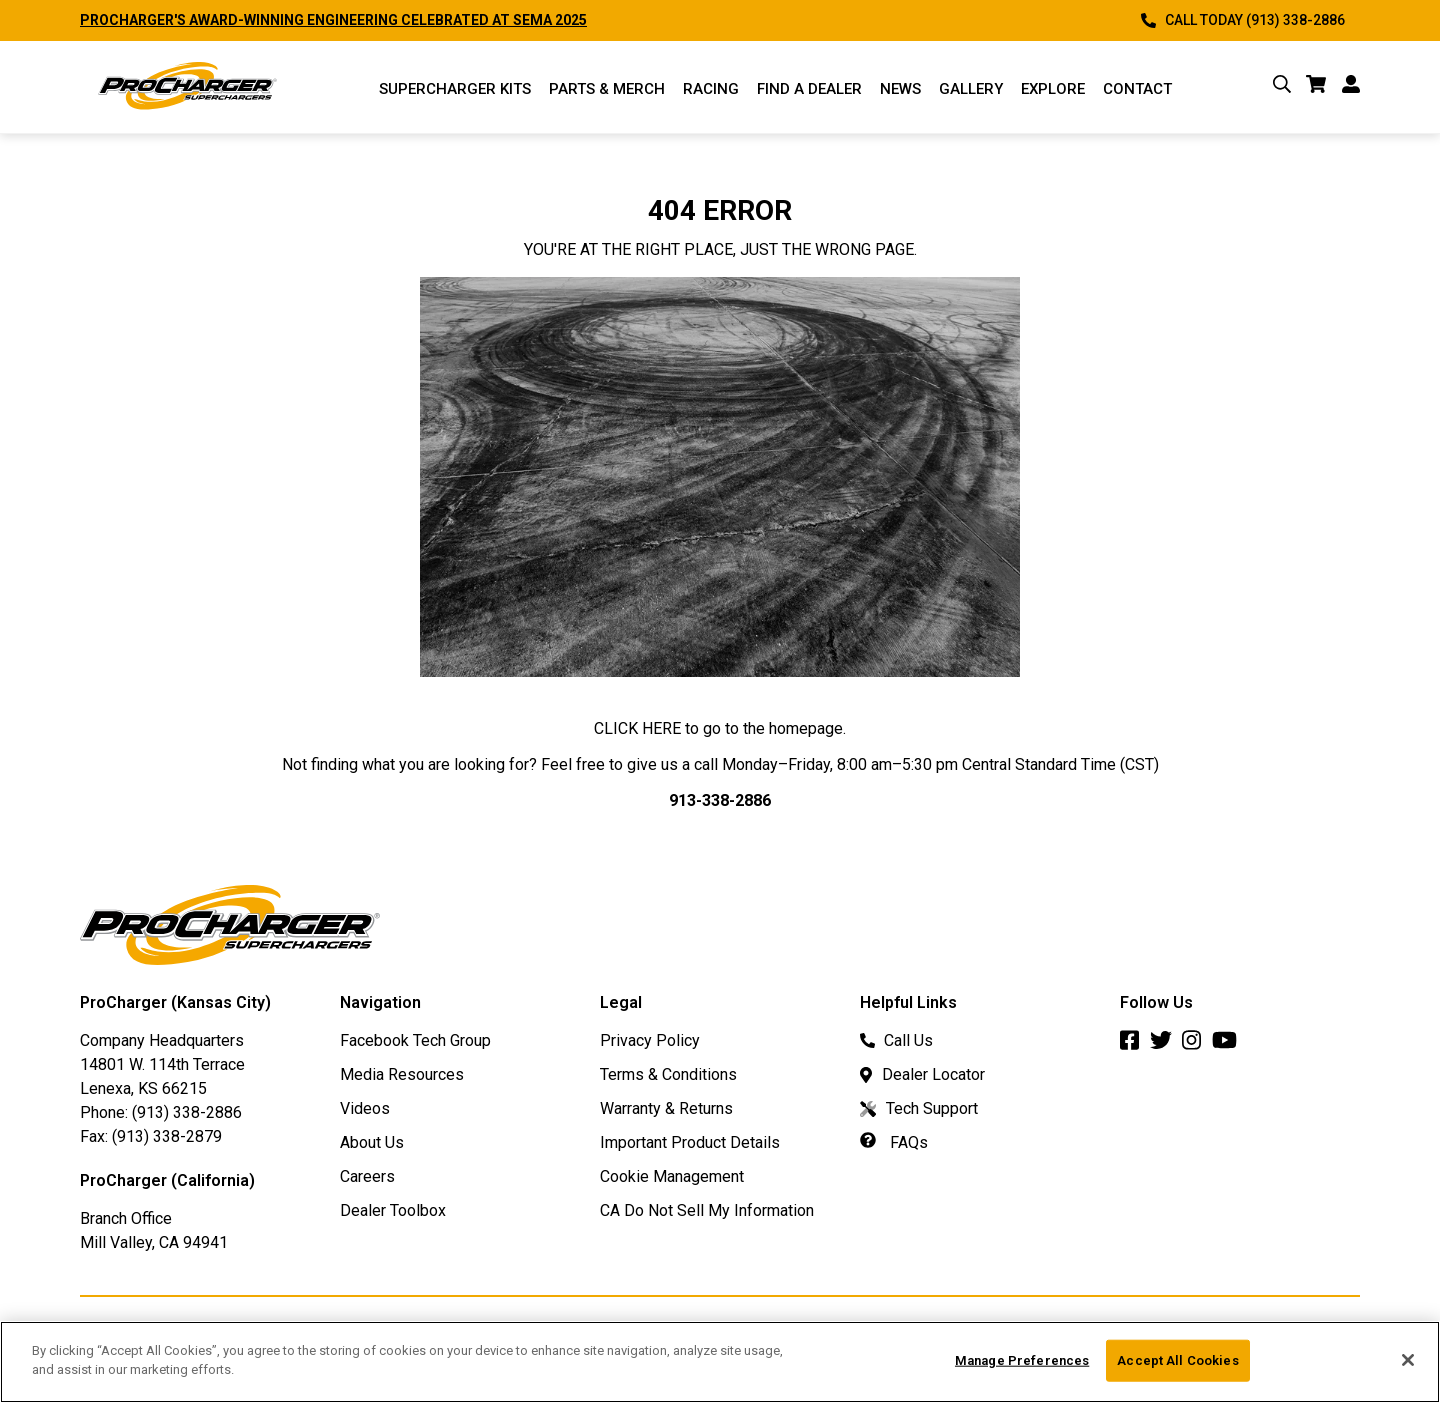  I want to click on [Close], so click(1408, 1360).